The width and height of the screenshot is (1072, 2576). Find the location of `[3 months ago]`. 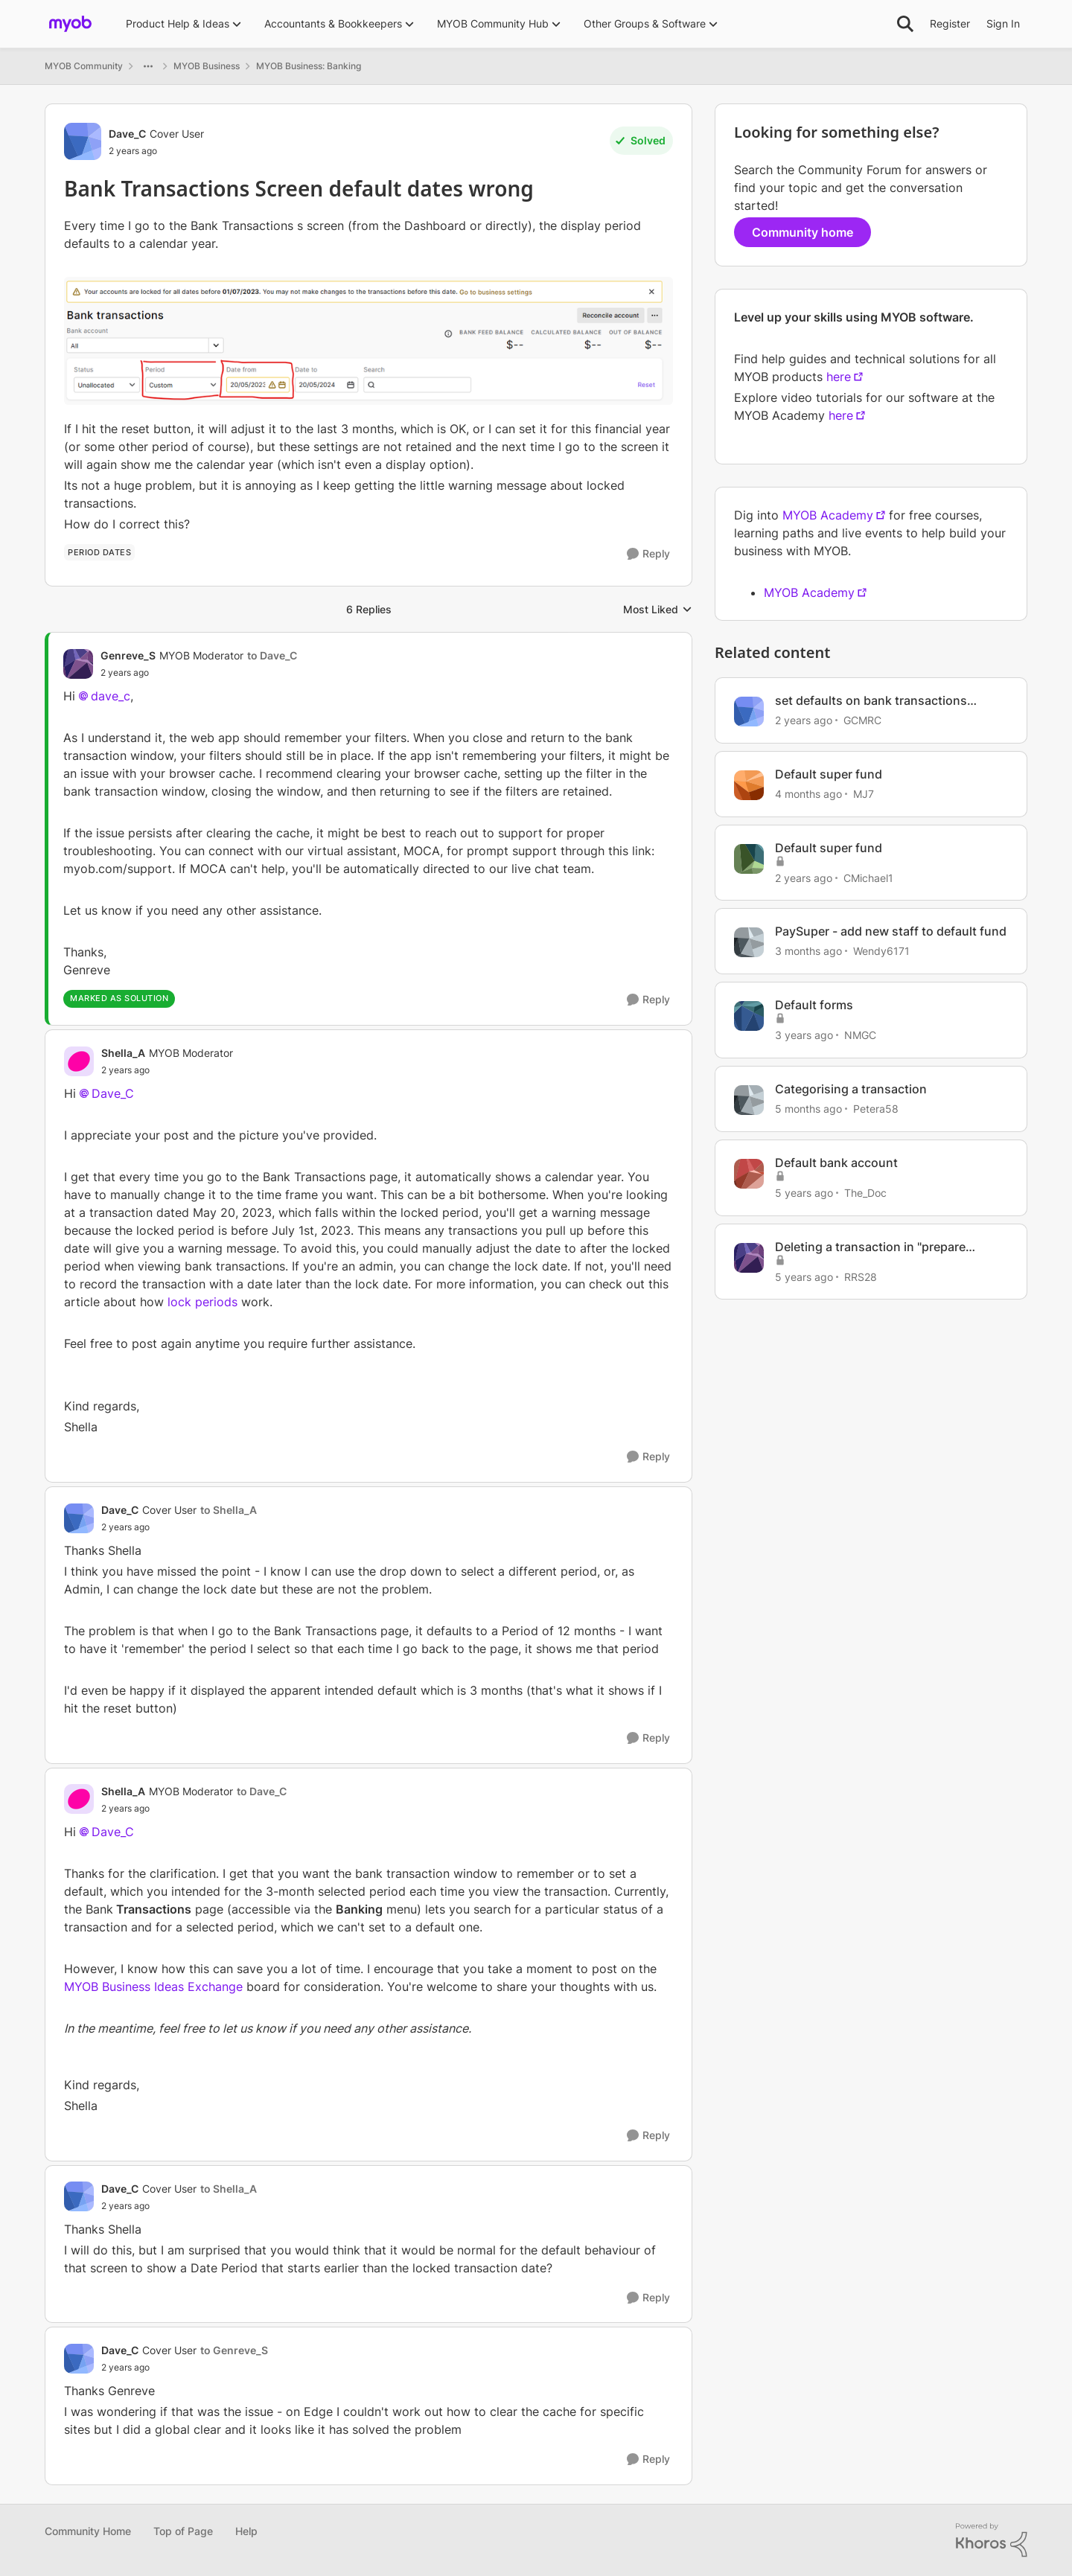

[3 months ago] is located at coordinates (808, 951).